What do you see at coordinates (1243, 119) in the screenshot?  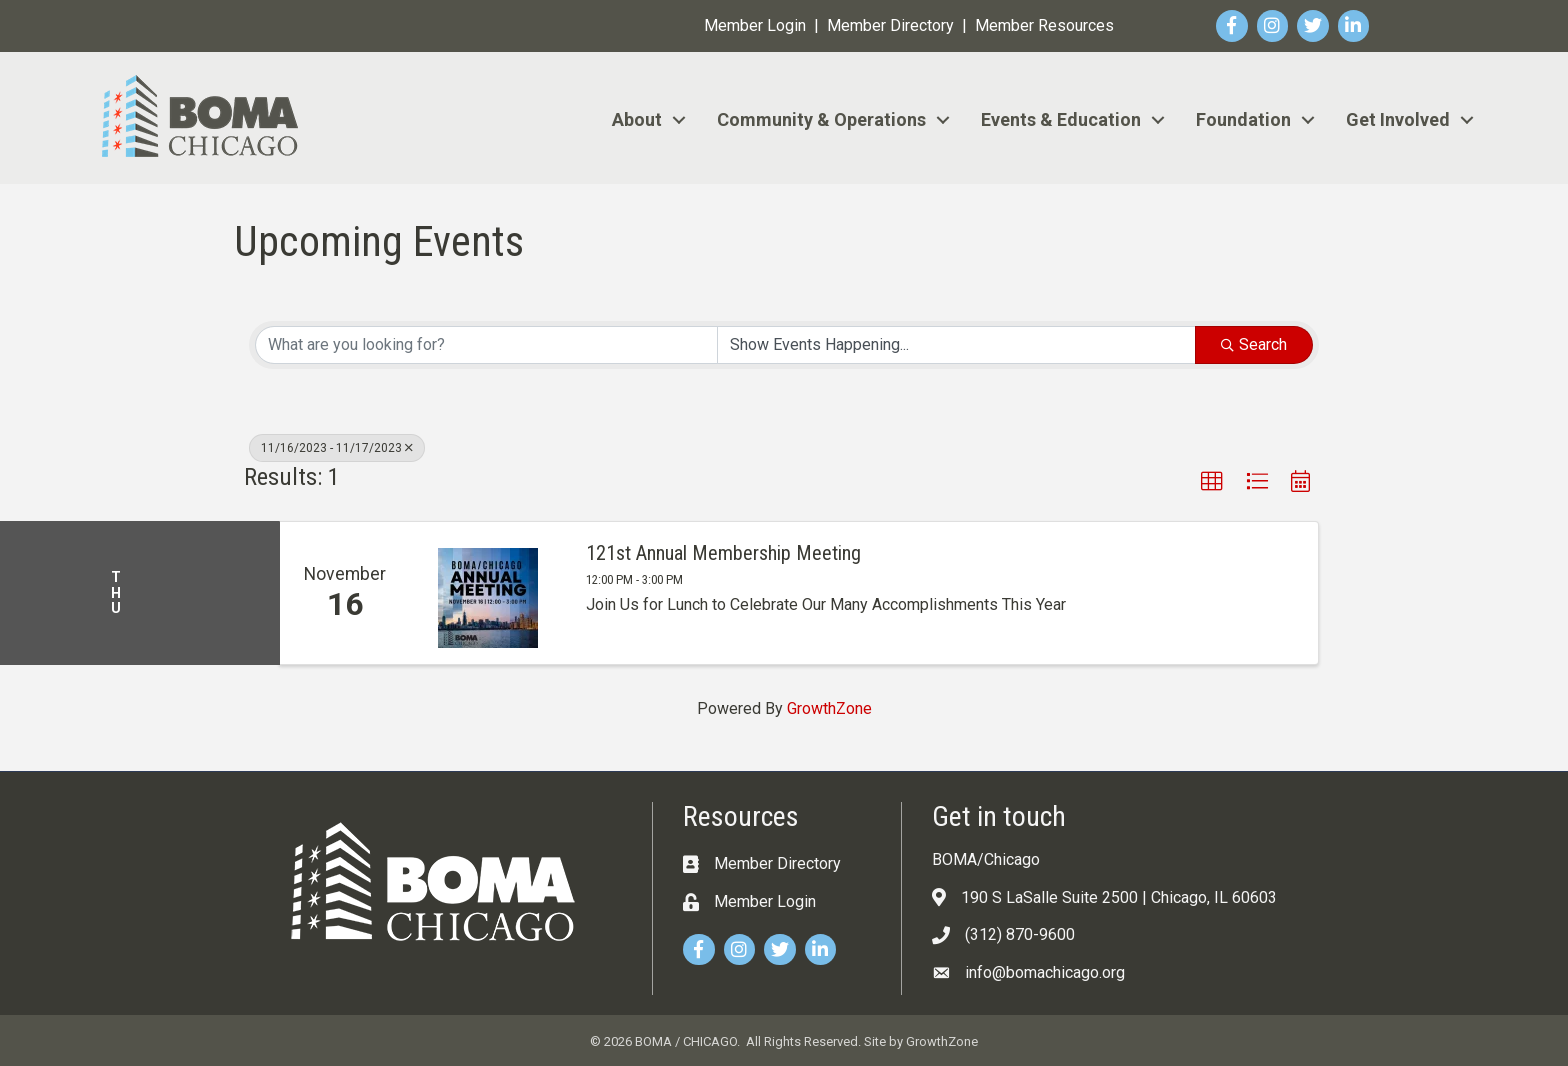 I see `Foundation` at bounding box center [1243, 119].